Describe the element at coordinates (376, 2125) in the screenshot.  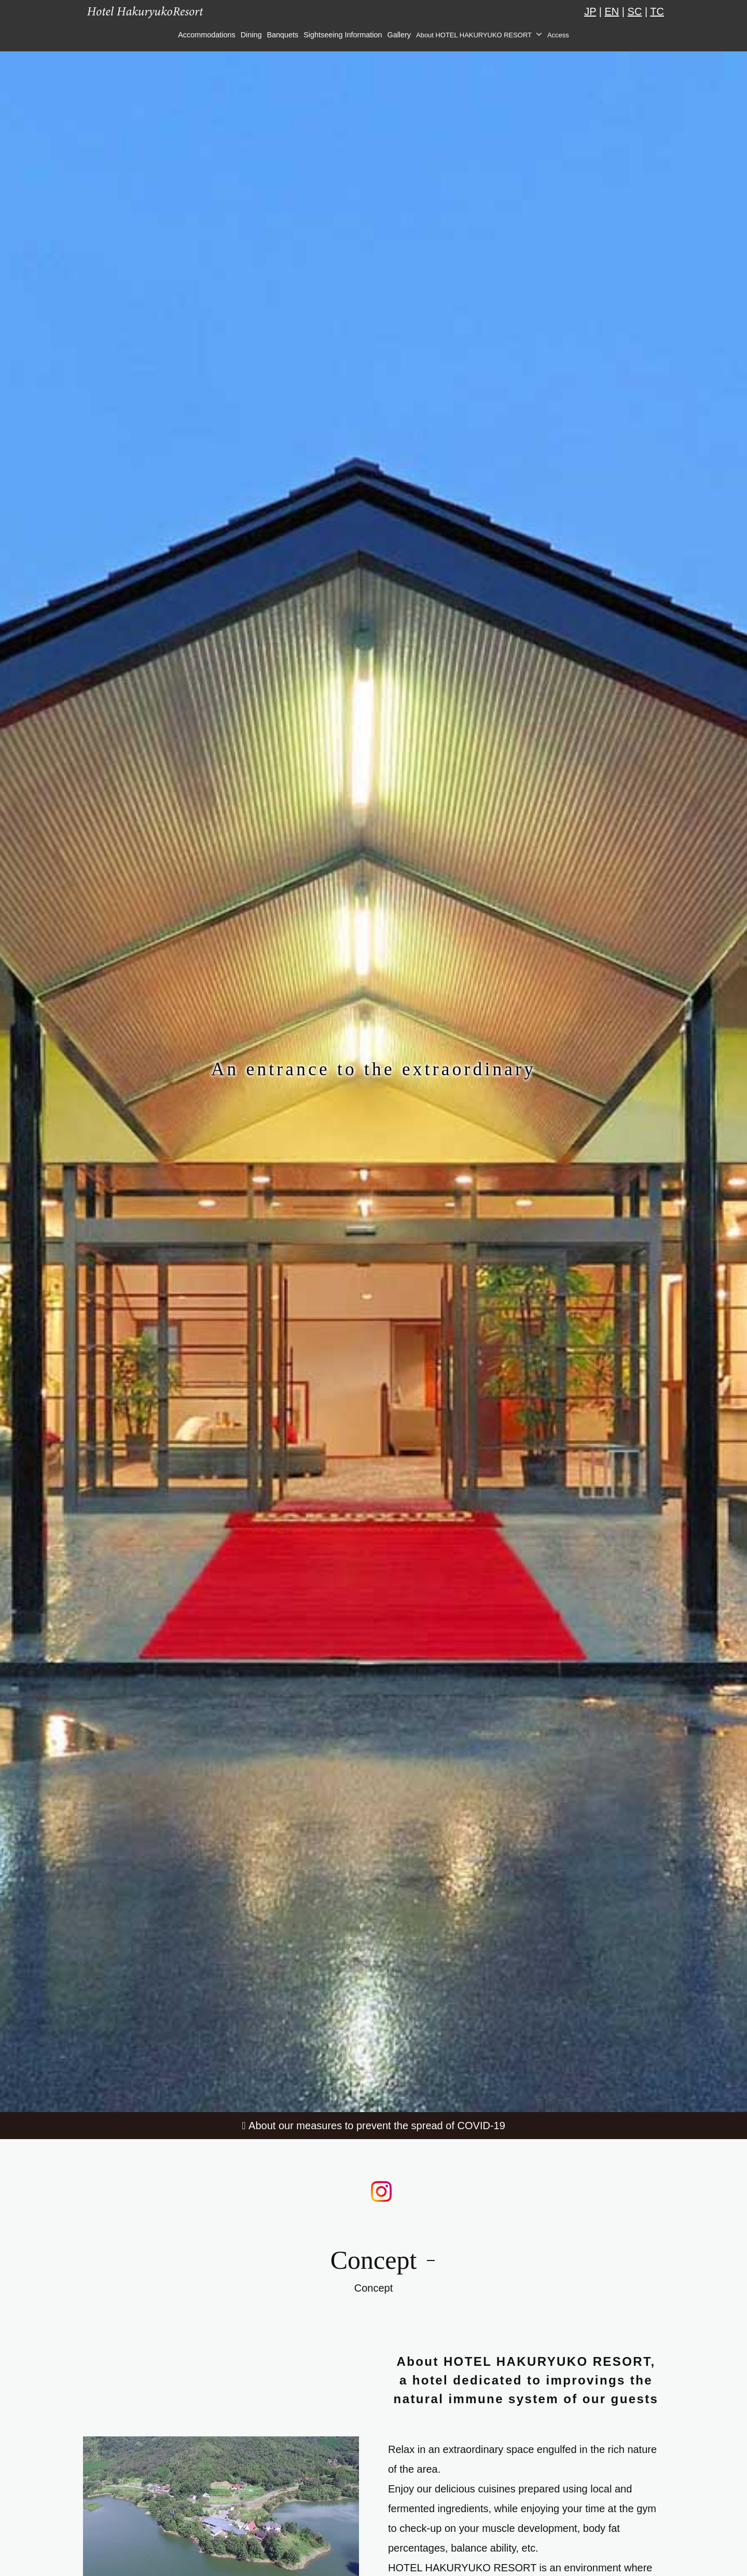
I see `About our measures to prevent the spread of COVID-19` at that location.